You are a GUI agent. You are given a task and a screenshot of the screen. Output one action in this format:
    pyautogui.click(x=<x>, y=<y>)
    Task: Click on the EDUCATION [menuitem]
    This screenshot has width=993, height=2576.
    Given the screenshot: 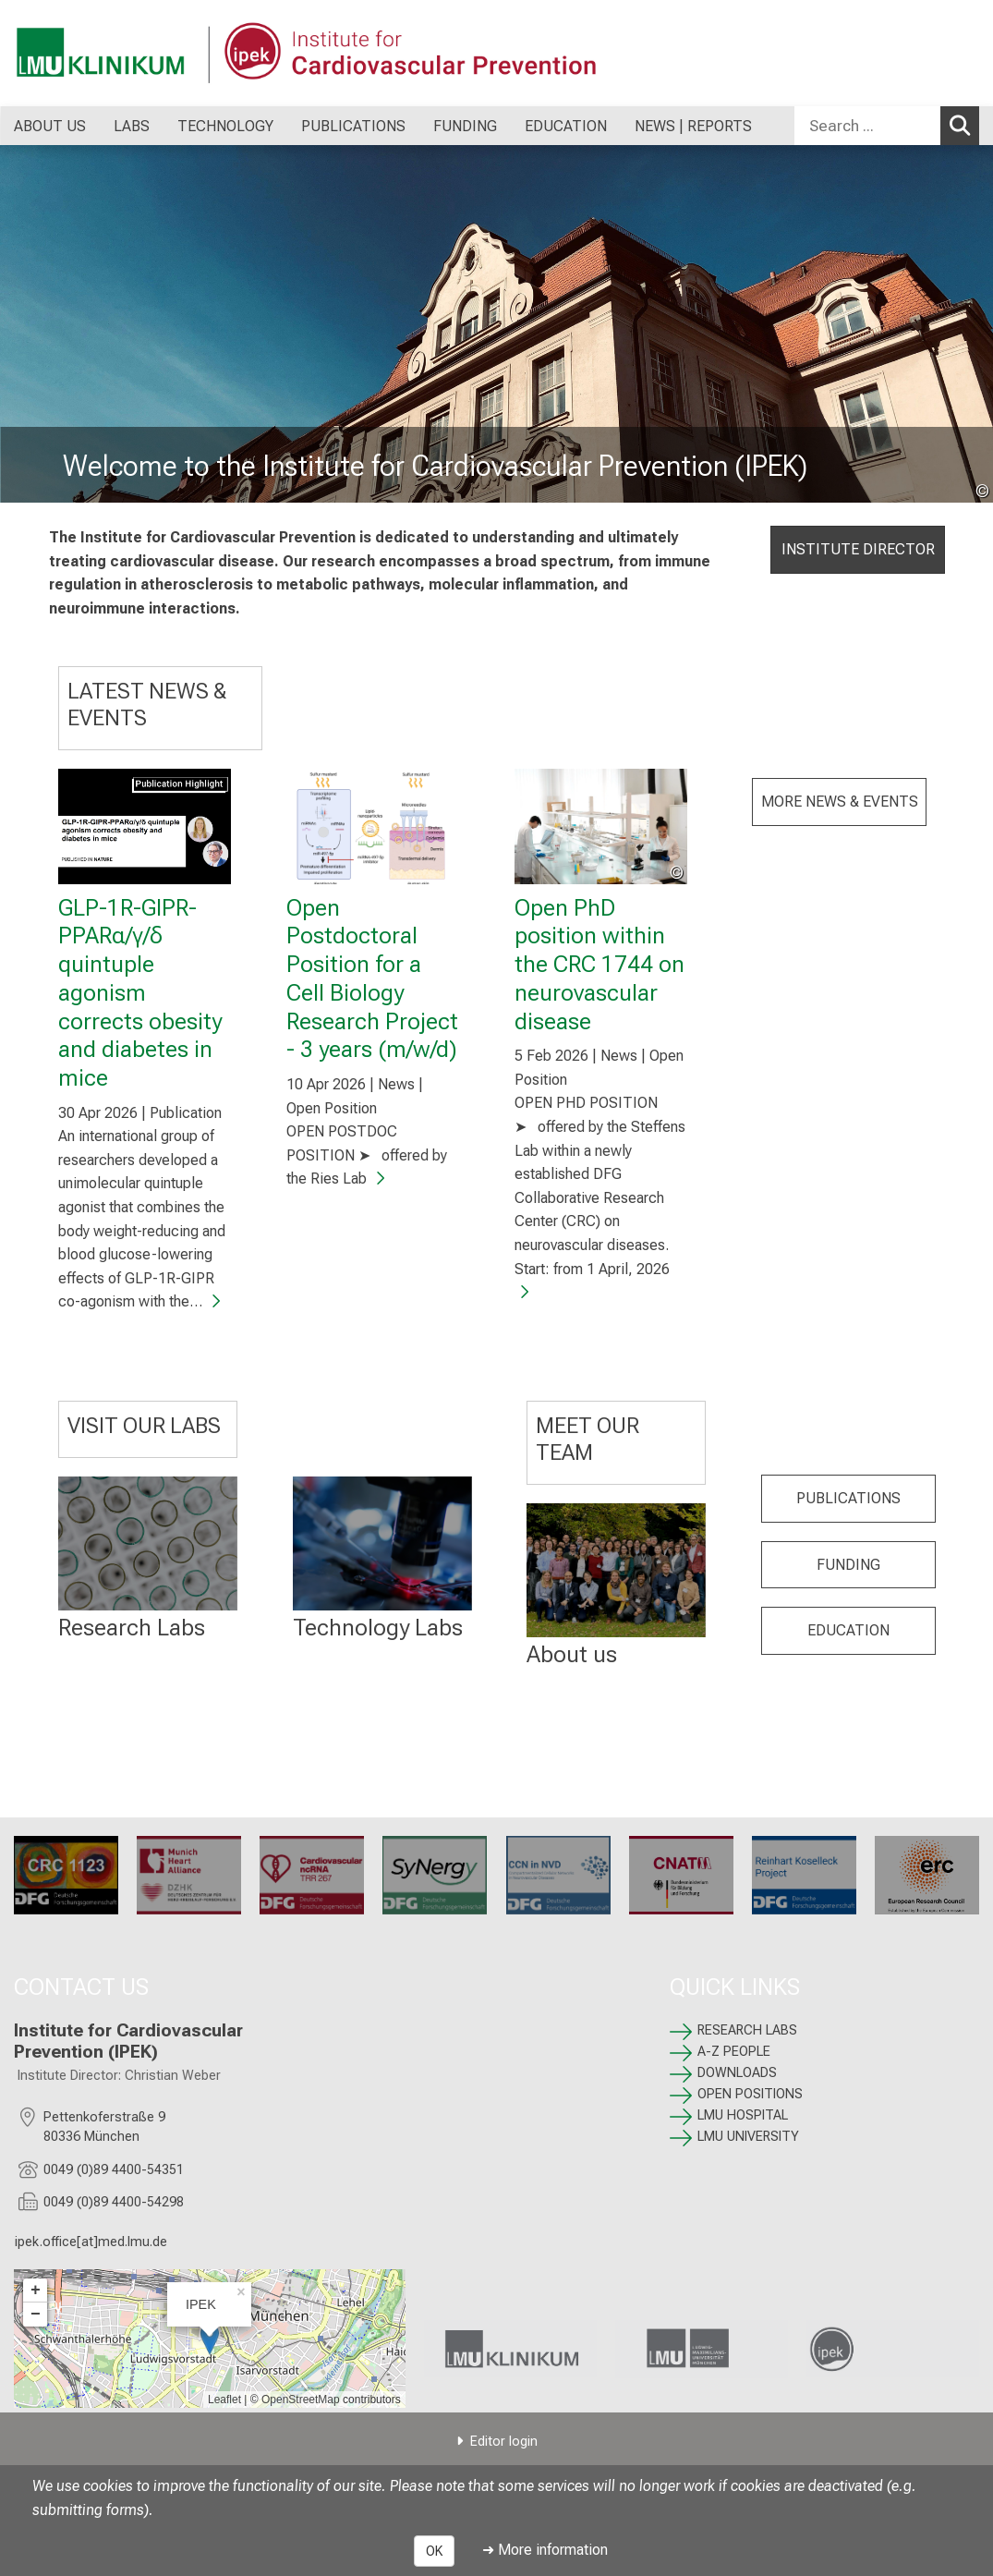 What is the action you would take?
    pyautogui.click(x=566, y=126)
    